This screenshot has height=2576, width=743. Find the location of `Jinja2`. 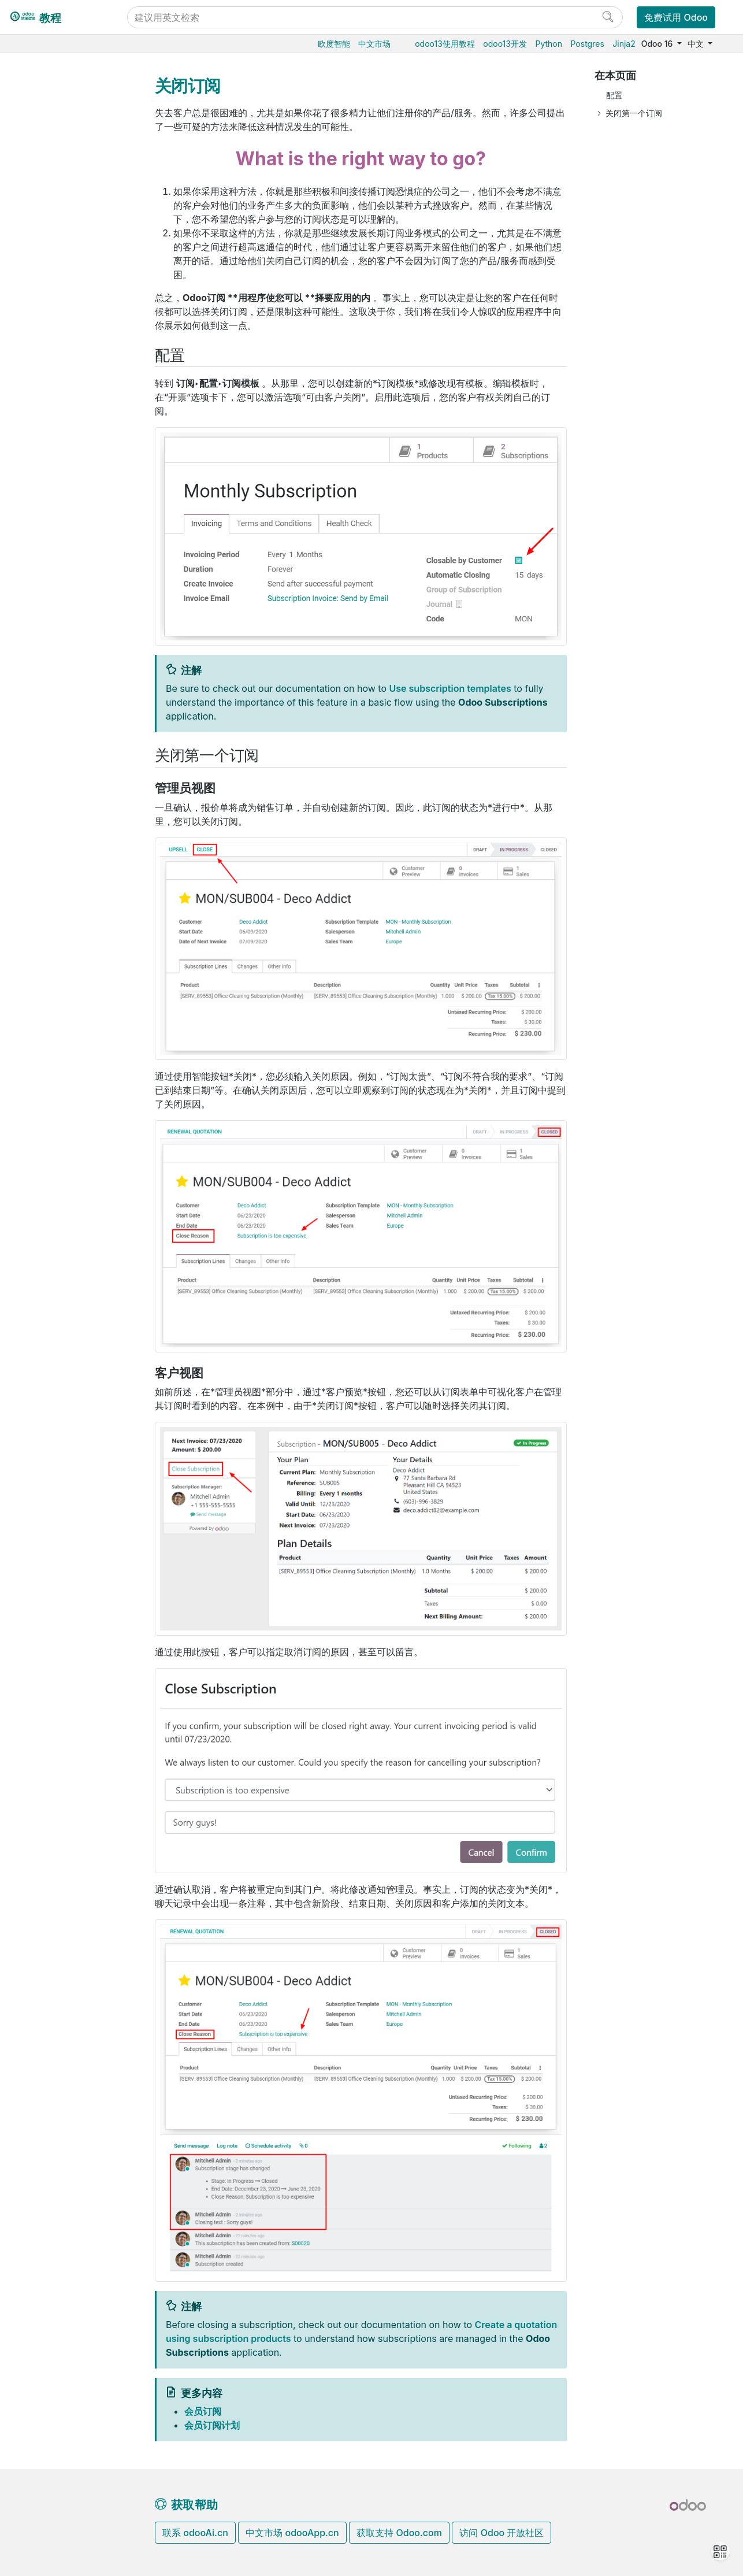

Jinja2 is located at coordinates (623, 44).